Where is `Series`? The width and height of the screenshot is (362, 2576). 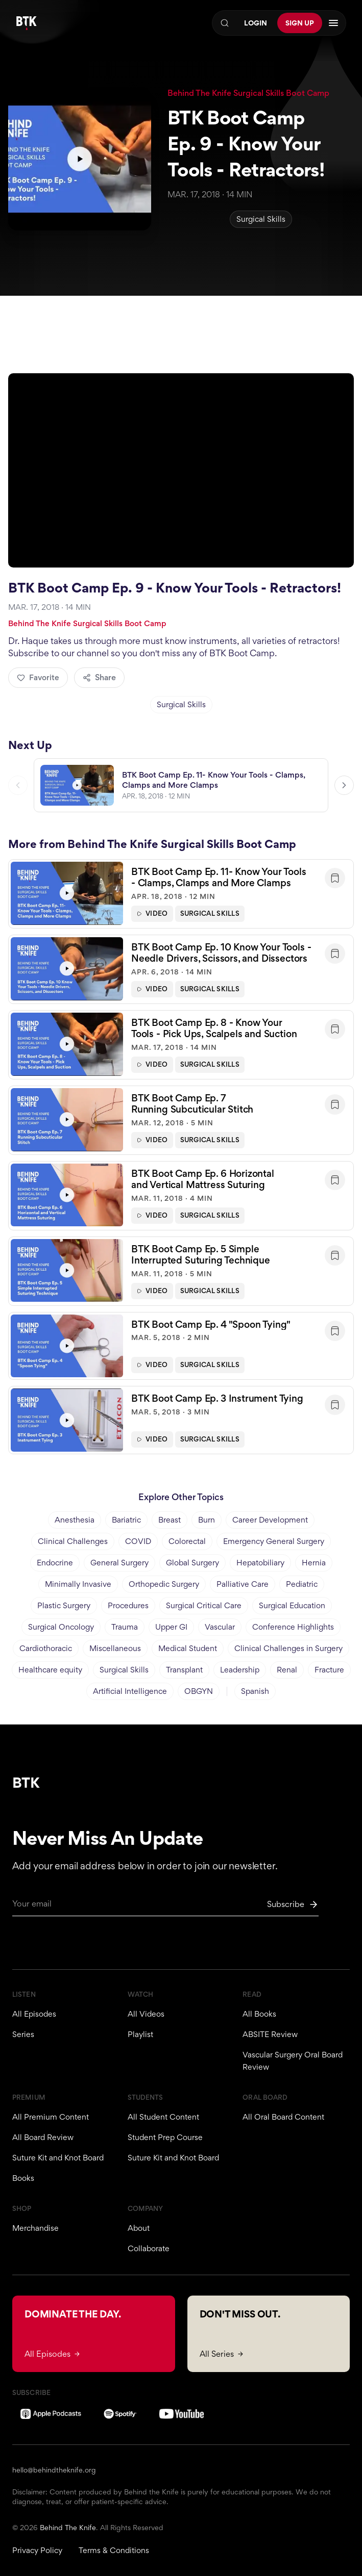
Series is located at coordinates (23, 2034).